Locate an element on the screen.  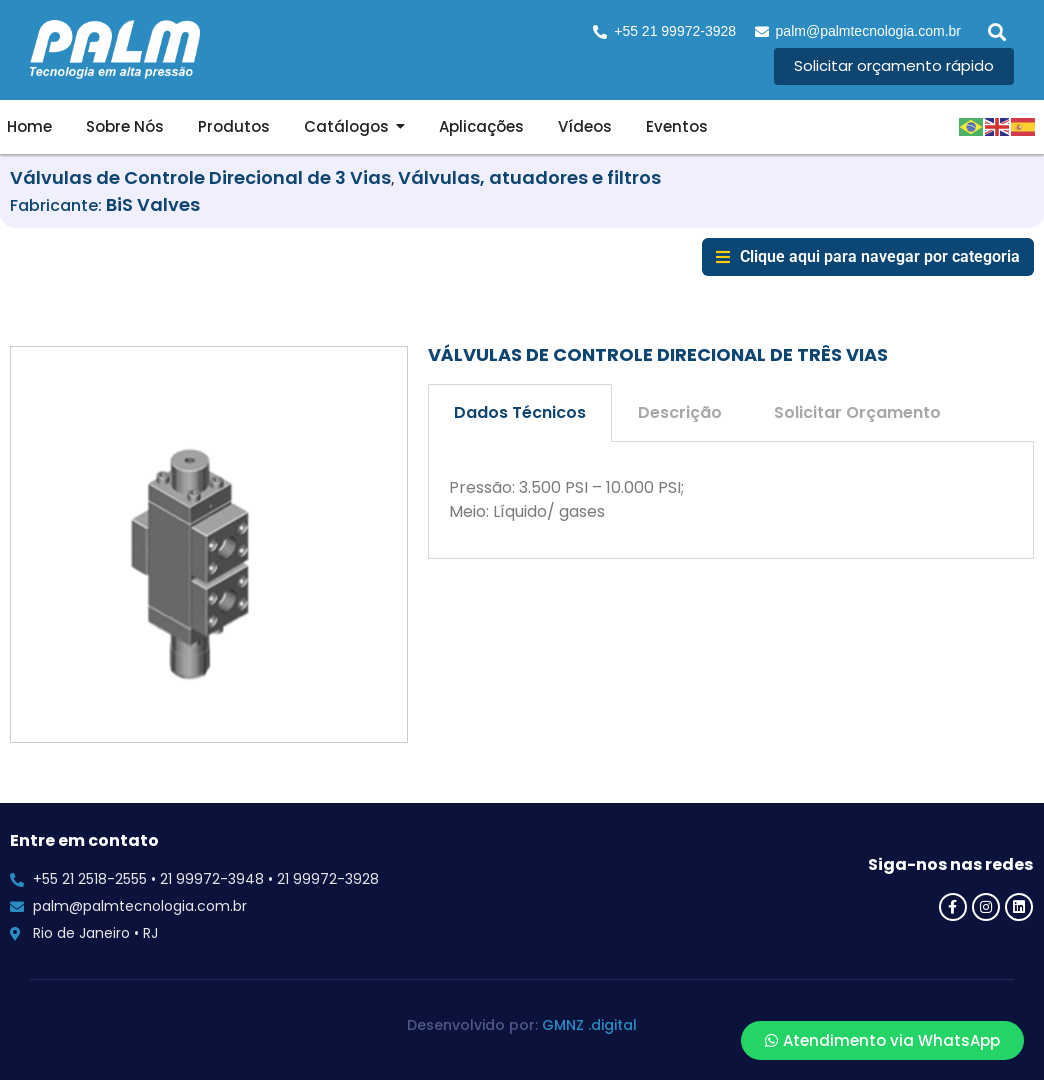
[button] is located at coordinates (997, 31).